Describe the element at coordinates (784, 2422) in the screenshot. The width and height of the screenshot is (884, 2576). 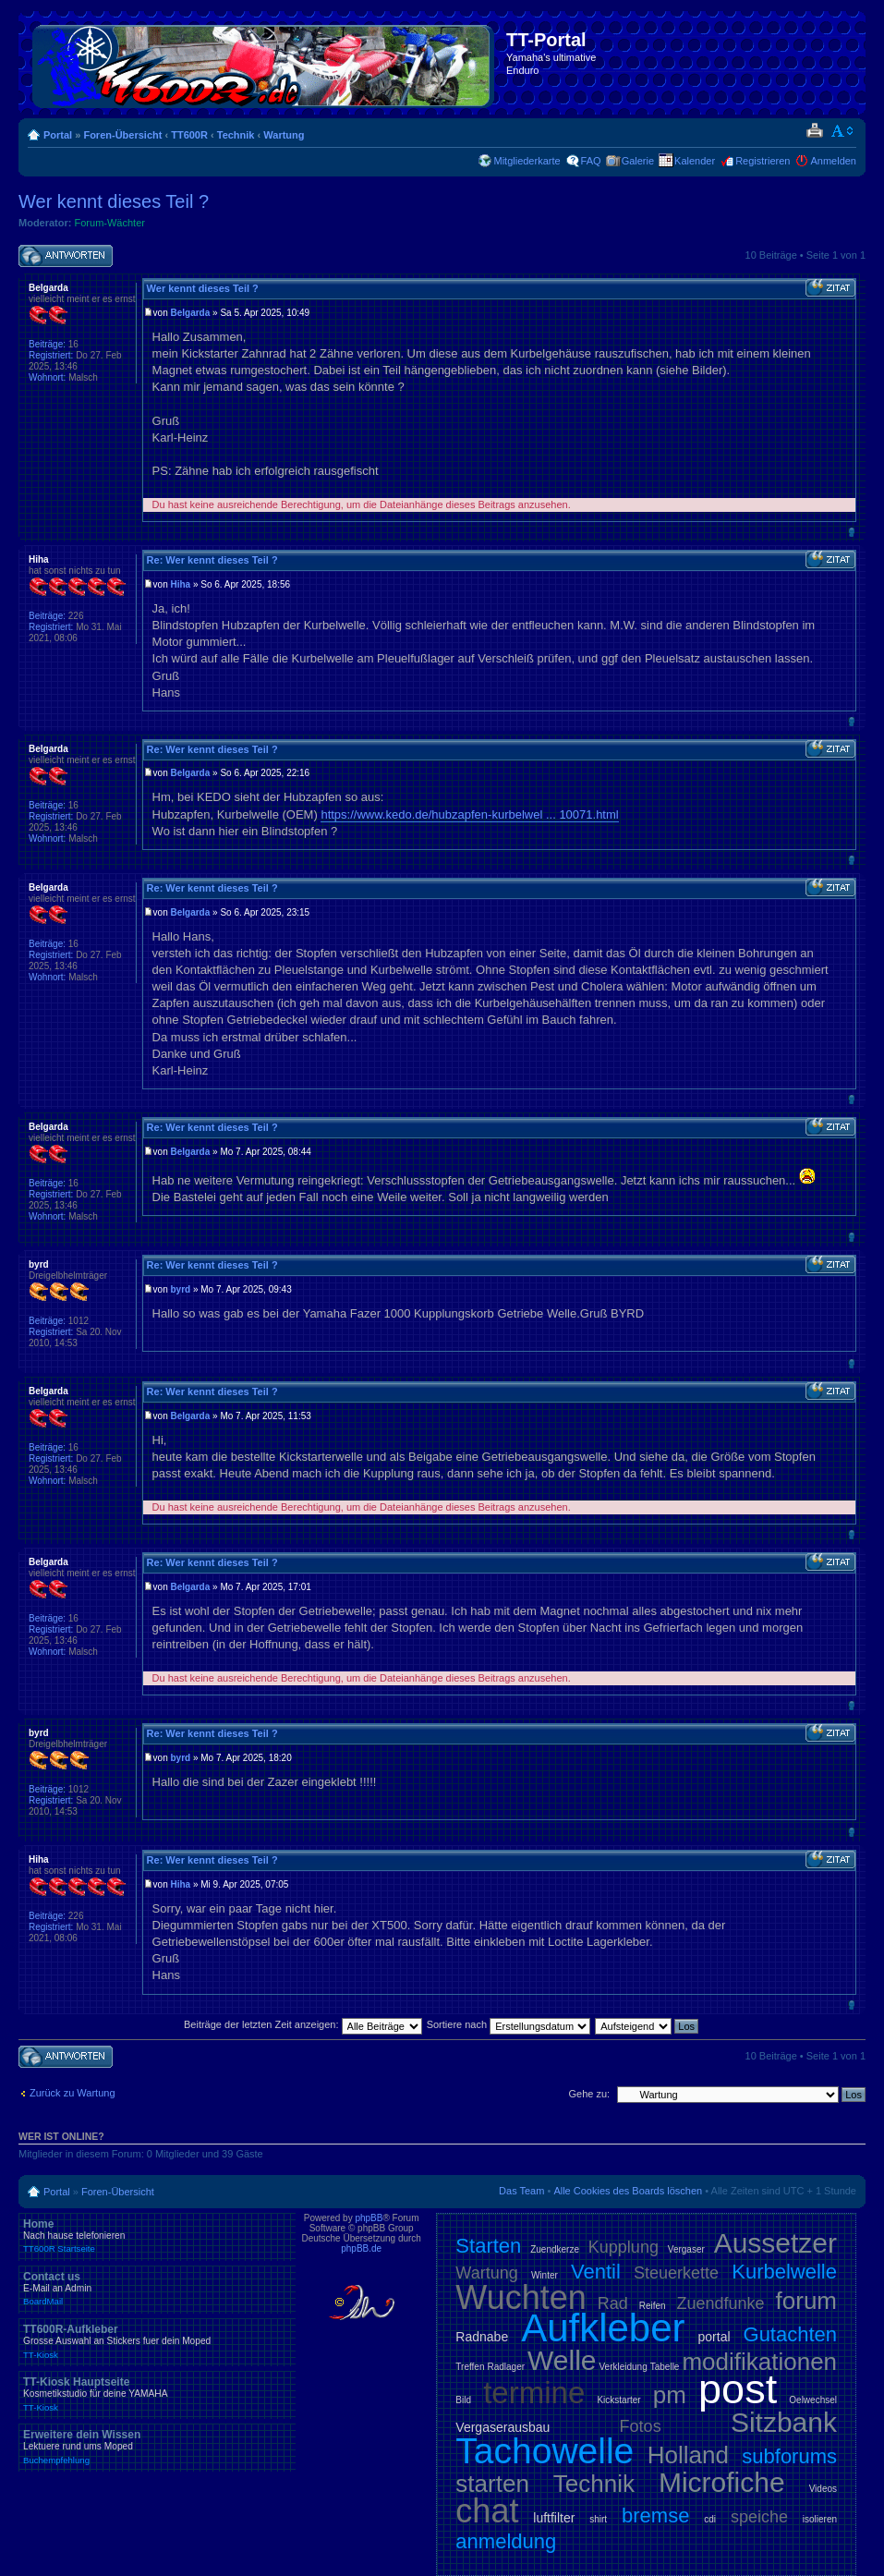
I see `Sitzbank` at that location.